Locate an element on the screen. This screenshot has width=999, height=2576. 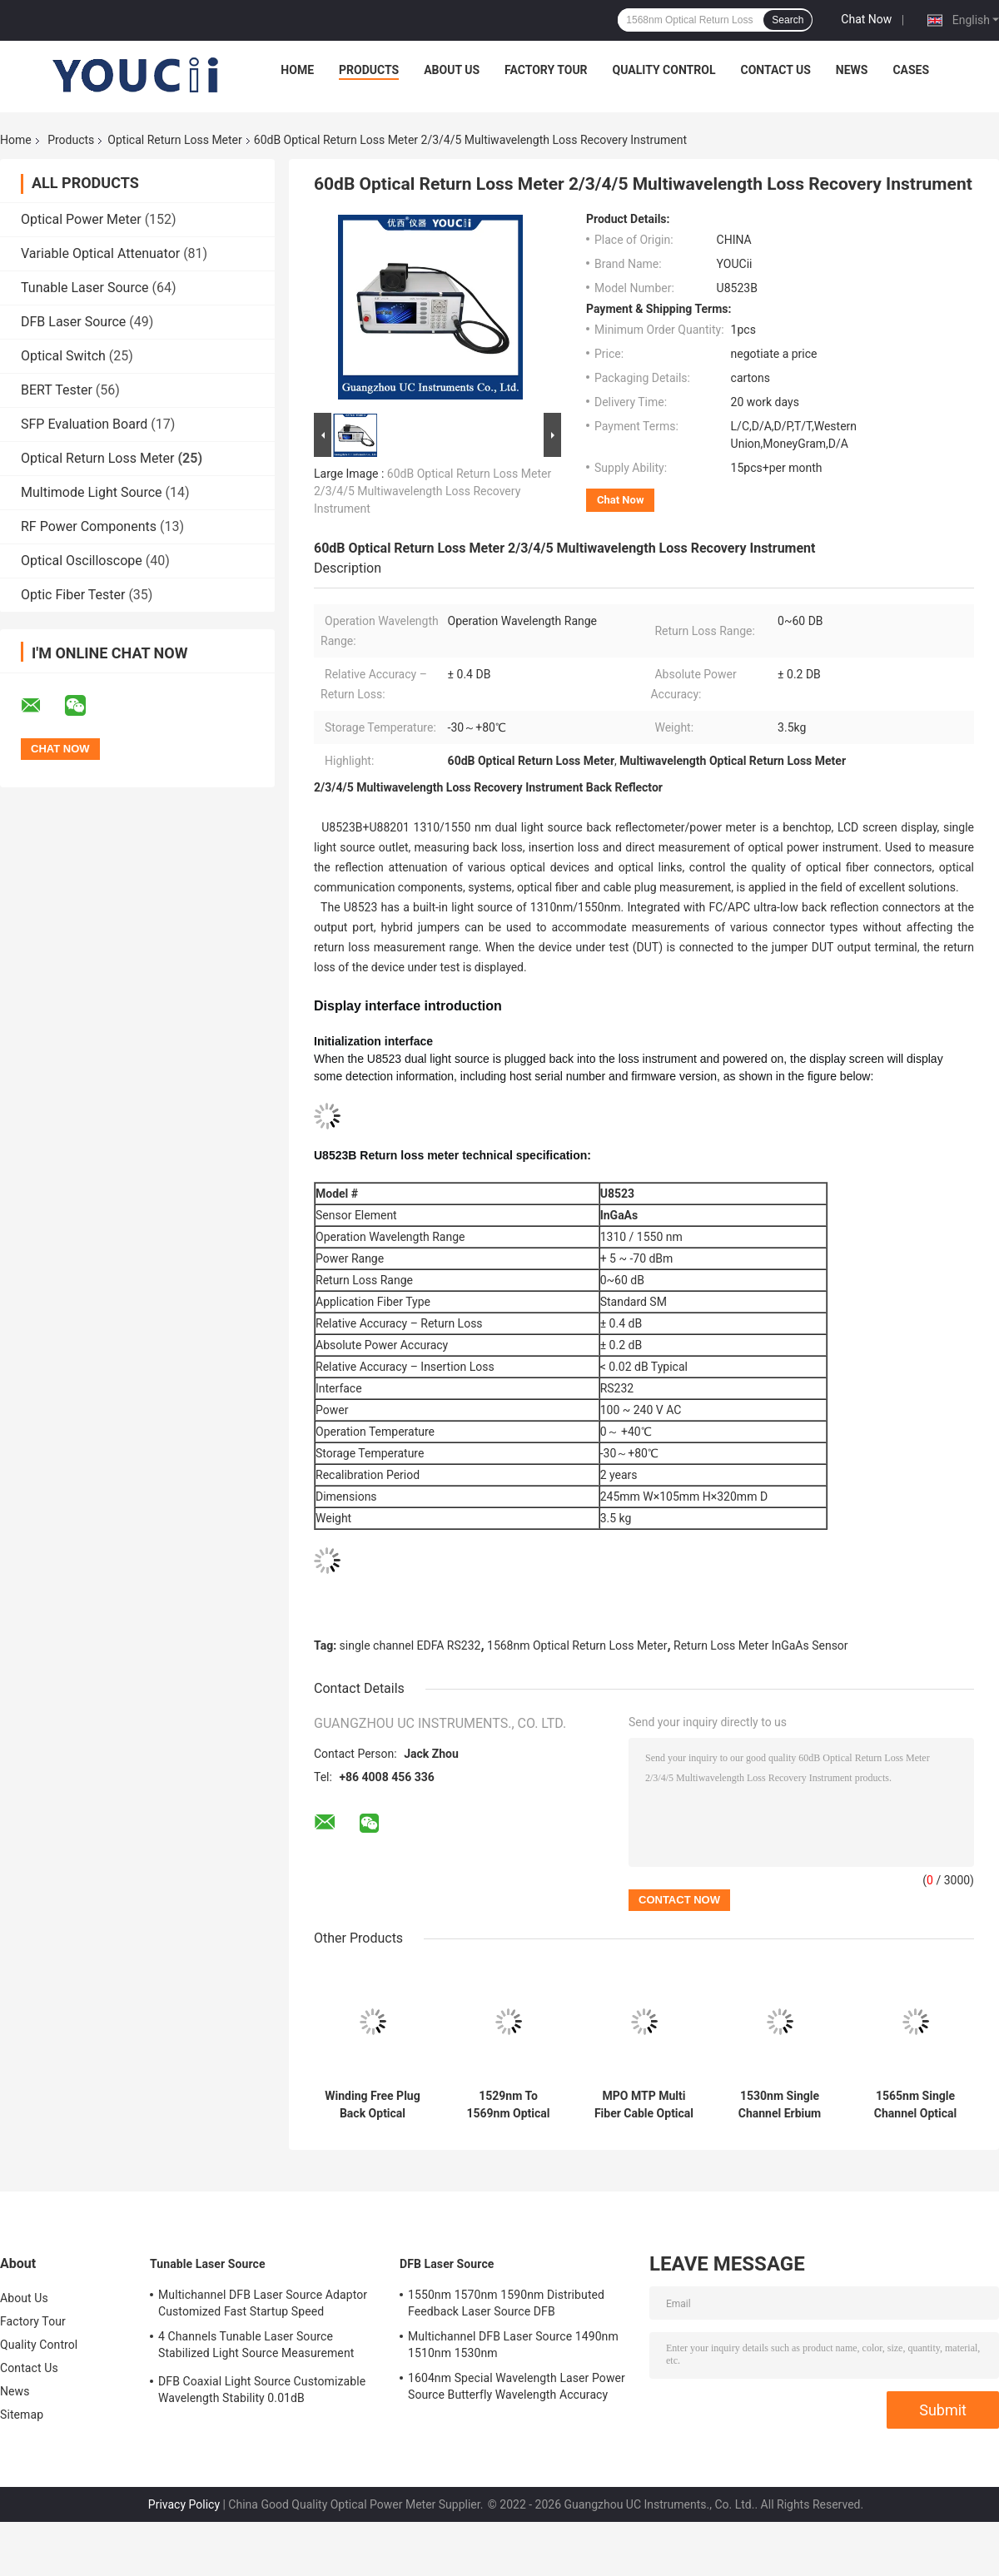
Optical Switch is located at coordinates (63, 356).